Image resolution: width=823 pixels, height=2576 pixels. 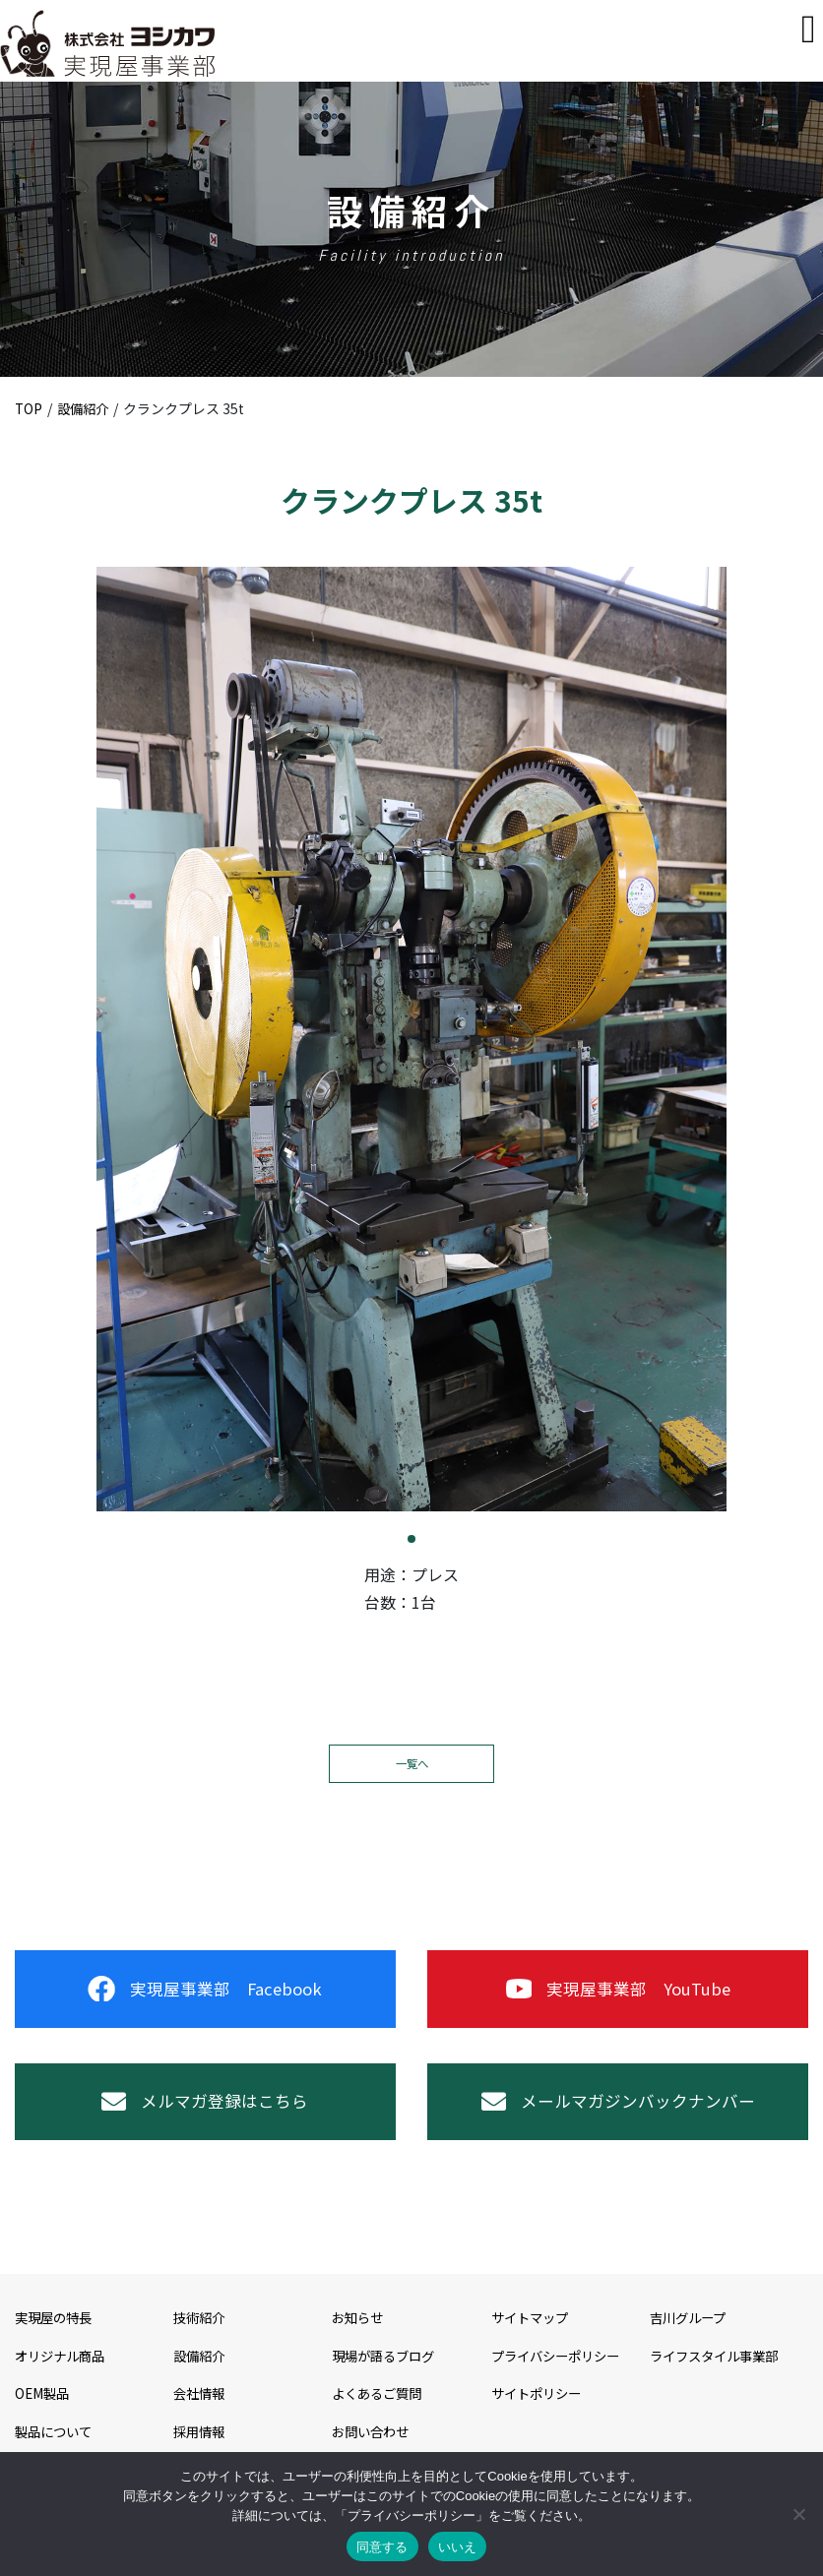 What do you see at coordinates (359, 2340) in the screenshot?
I see `お知らせ` at bounding box center [359, 2340].